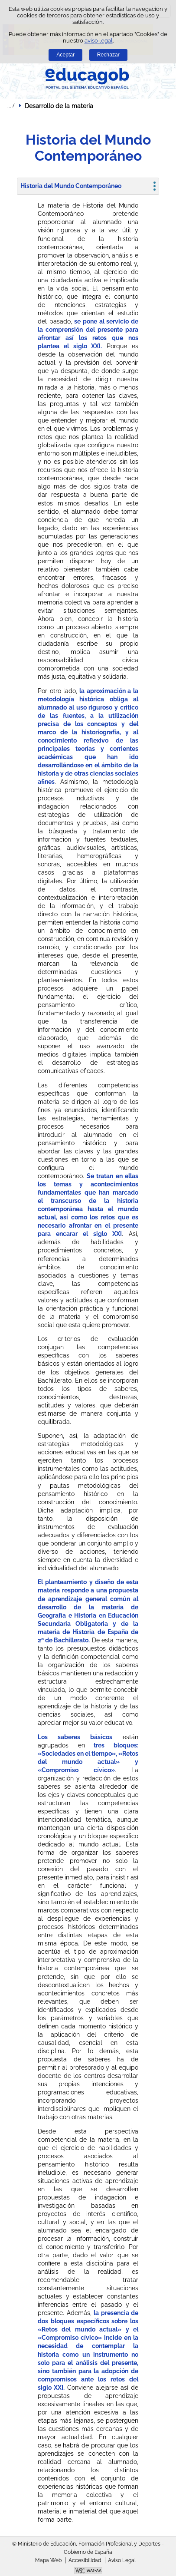 The height and width of the screenshot is (2576, 176). Describe the element at coordinates (11, 105) in the screenshot. I see `Desplegar migas` at that location.